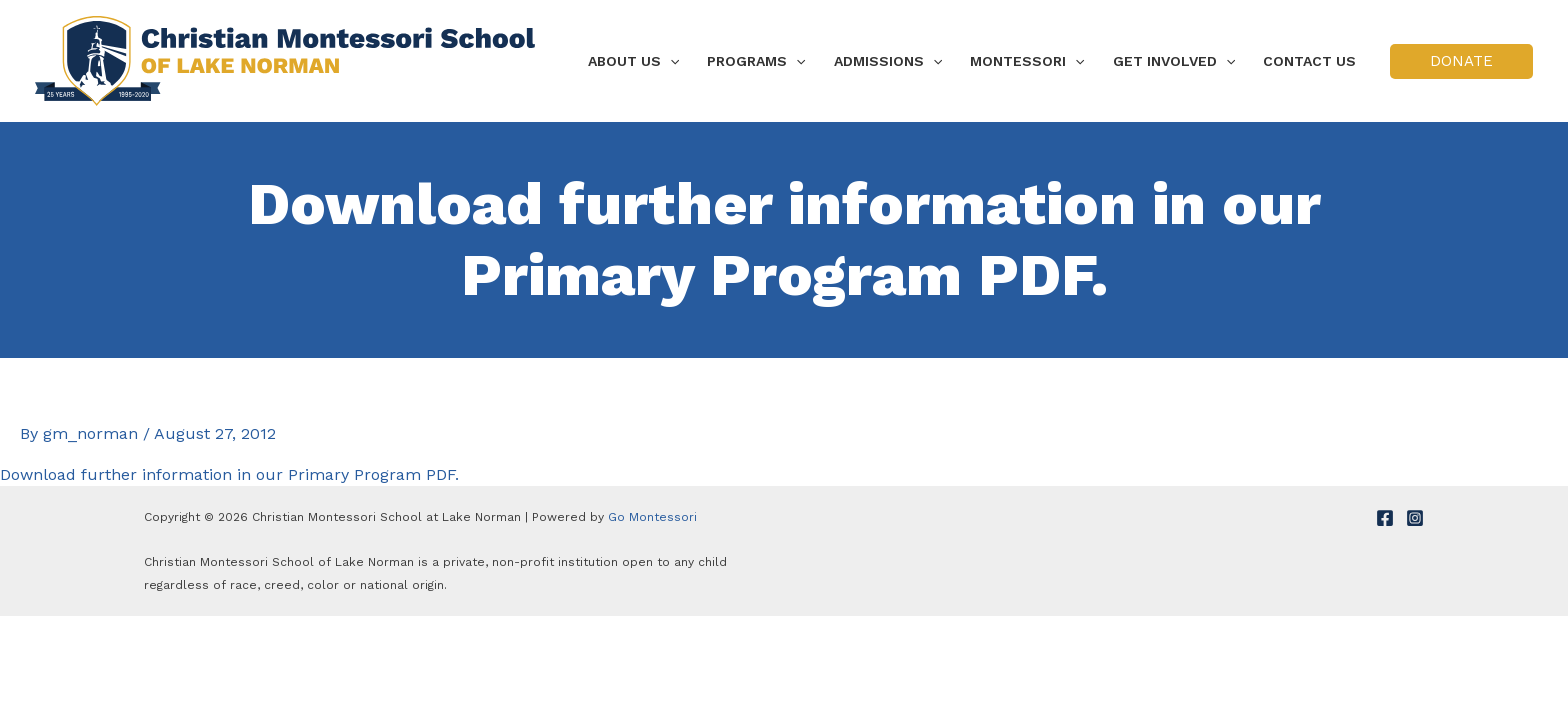  Describe the element at coordinates (652, 517) in the screenshot. I see `Go Montessori` at that location.